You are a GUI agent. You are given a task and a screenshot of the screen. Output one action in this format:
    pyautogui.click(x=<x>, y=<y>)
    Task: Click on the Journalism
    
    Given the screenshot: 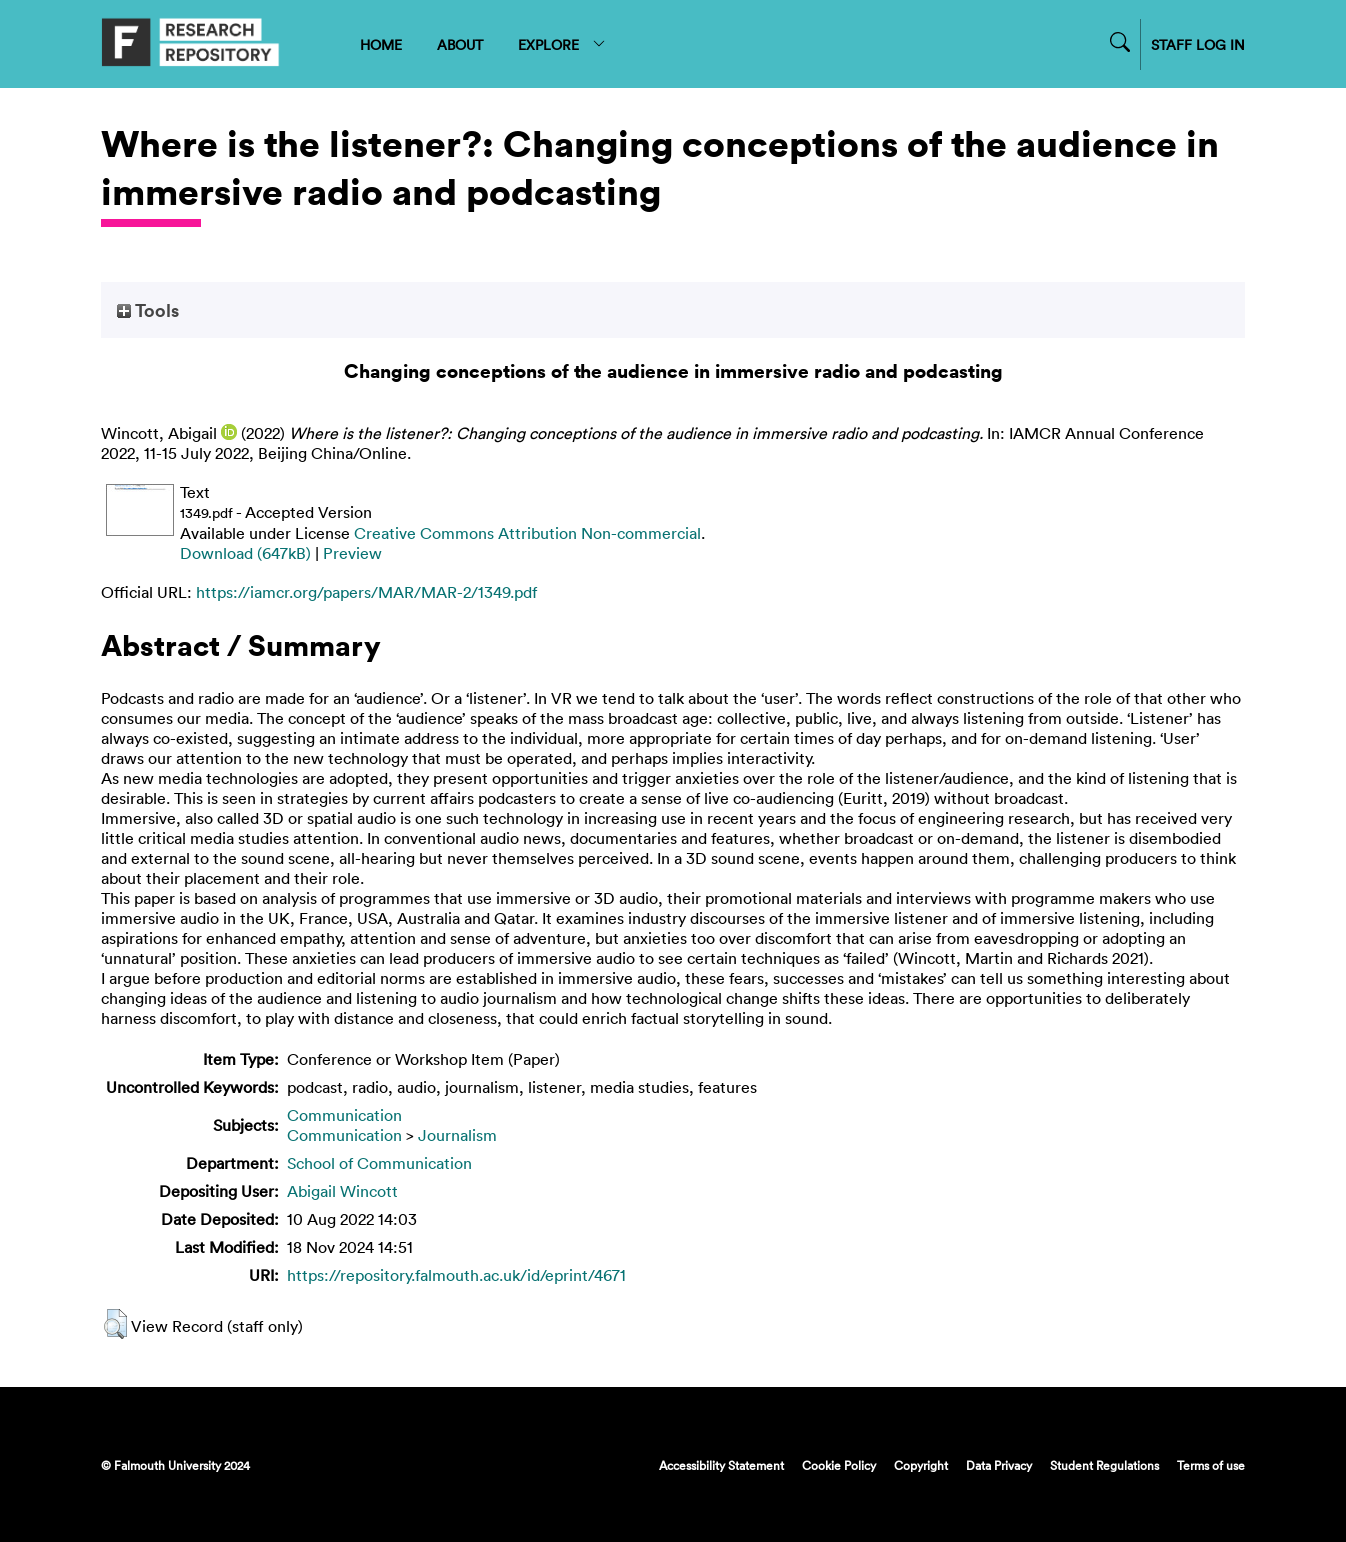 What is the action you would take?
    pyautogui.click(x=457, y=1135)
    